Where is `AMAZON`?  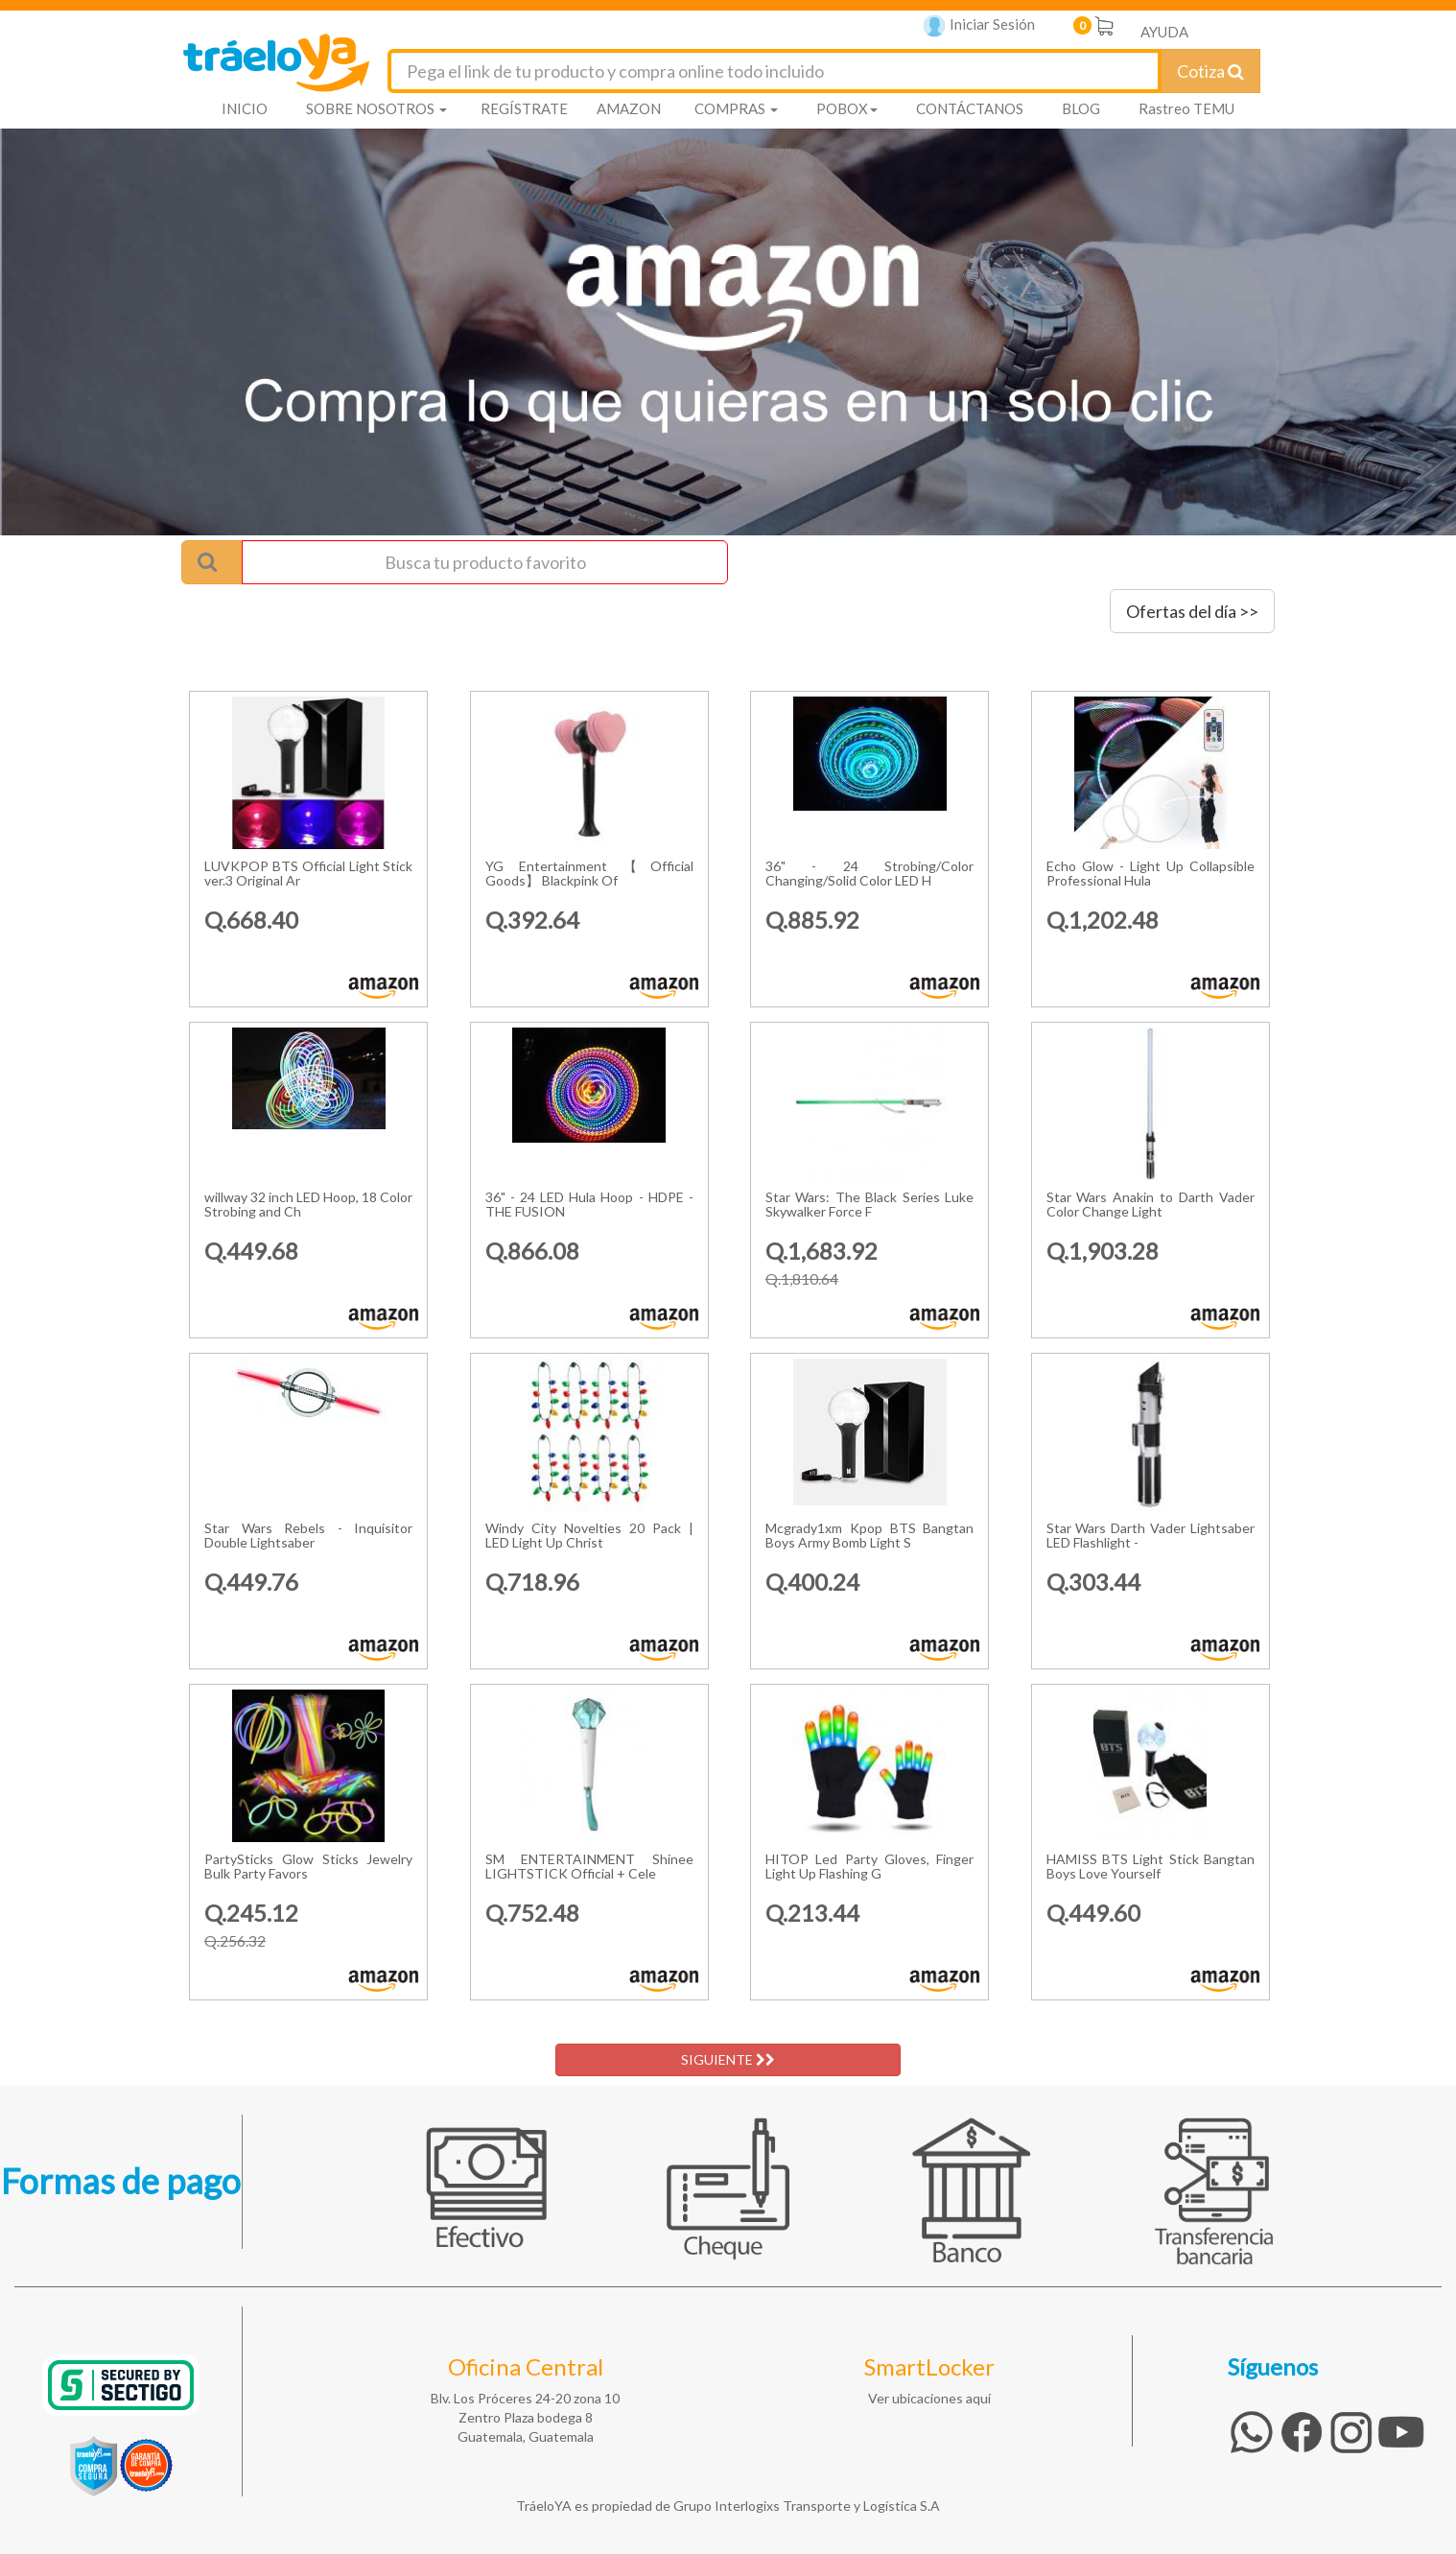 AMAZON is located at coordinates (629, 108).